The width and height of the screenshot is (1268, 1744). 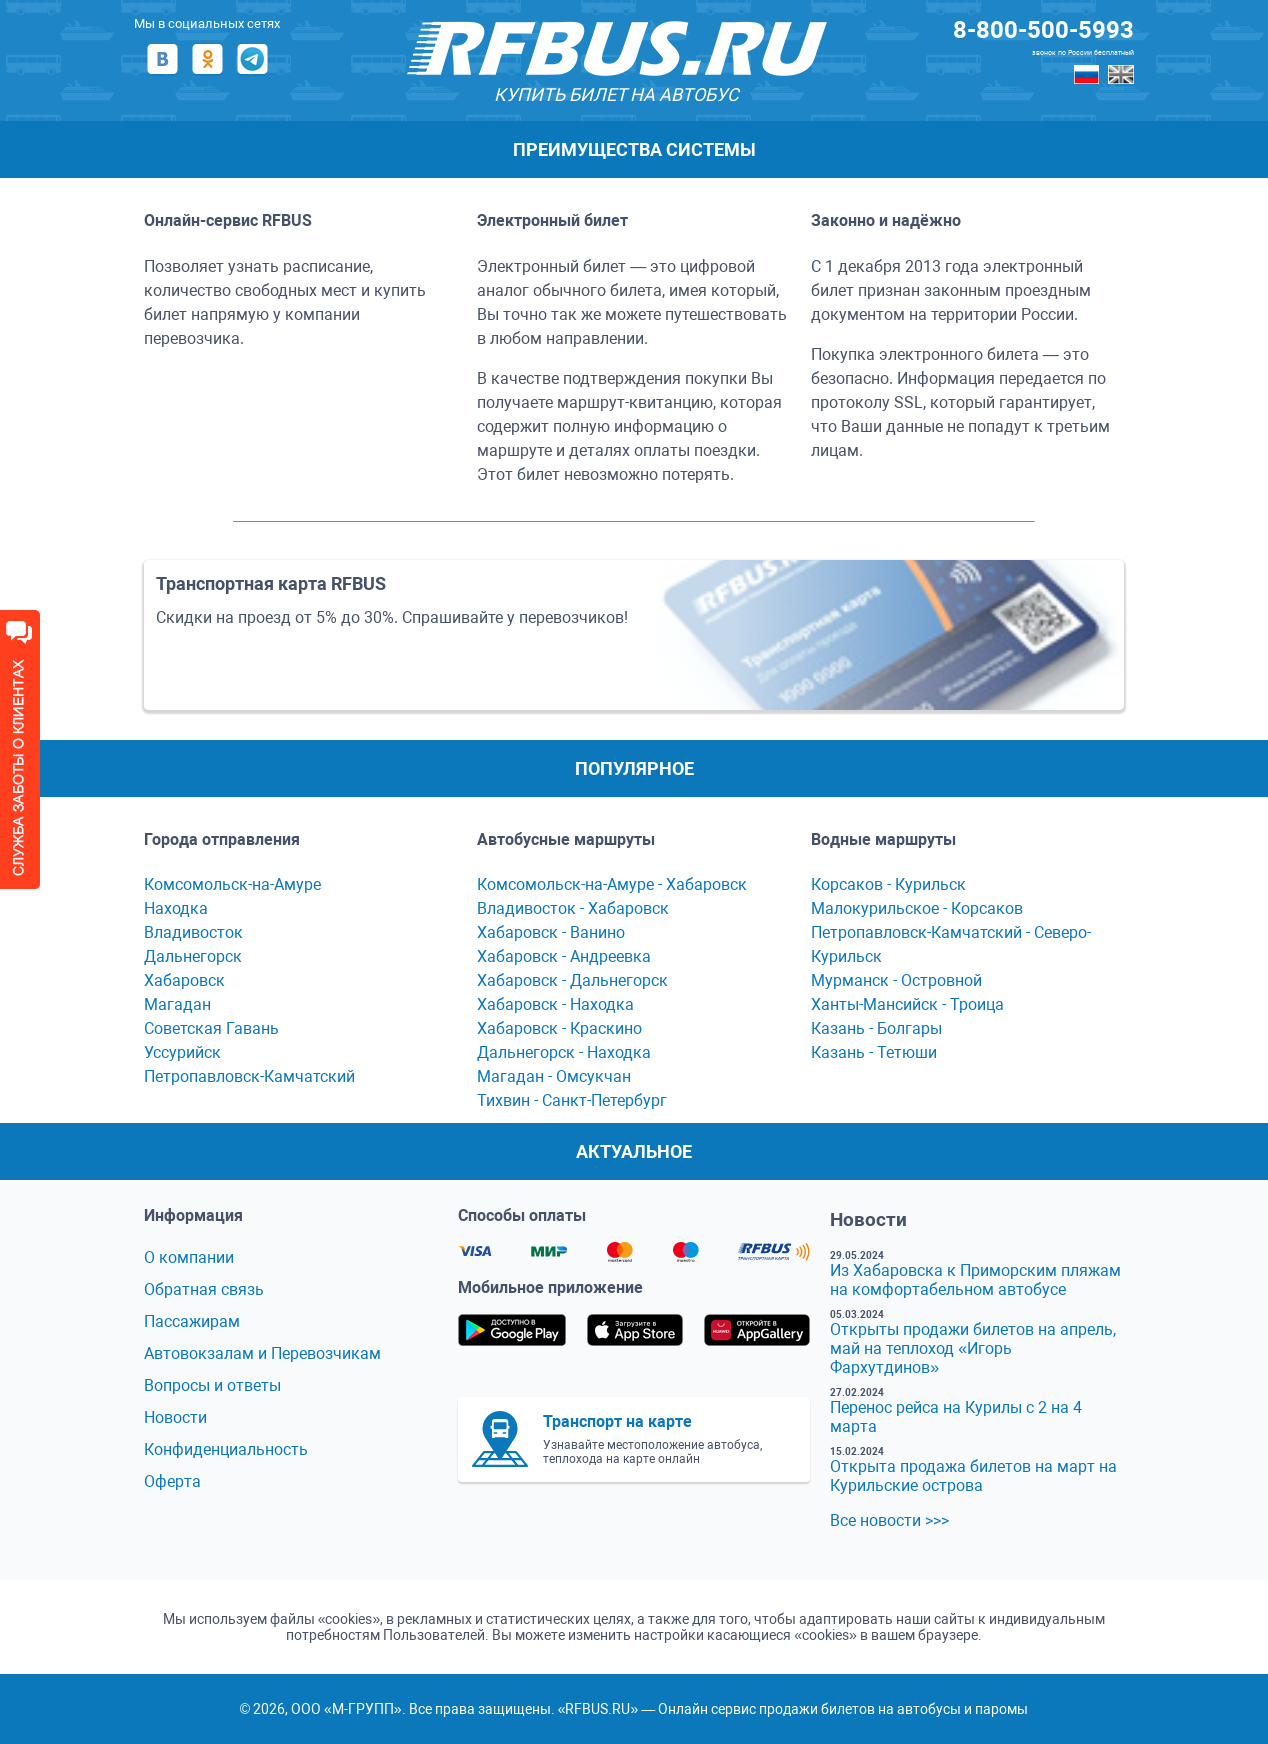 I want to click on Мурманск - Островной, so click(x=896, y=980).